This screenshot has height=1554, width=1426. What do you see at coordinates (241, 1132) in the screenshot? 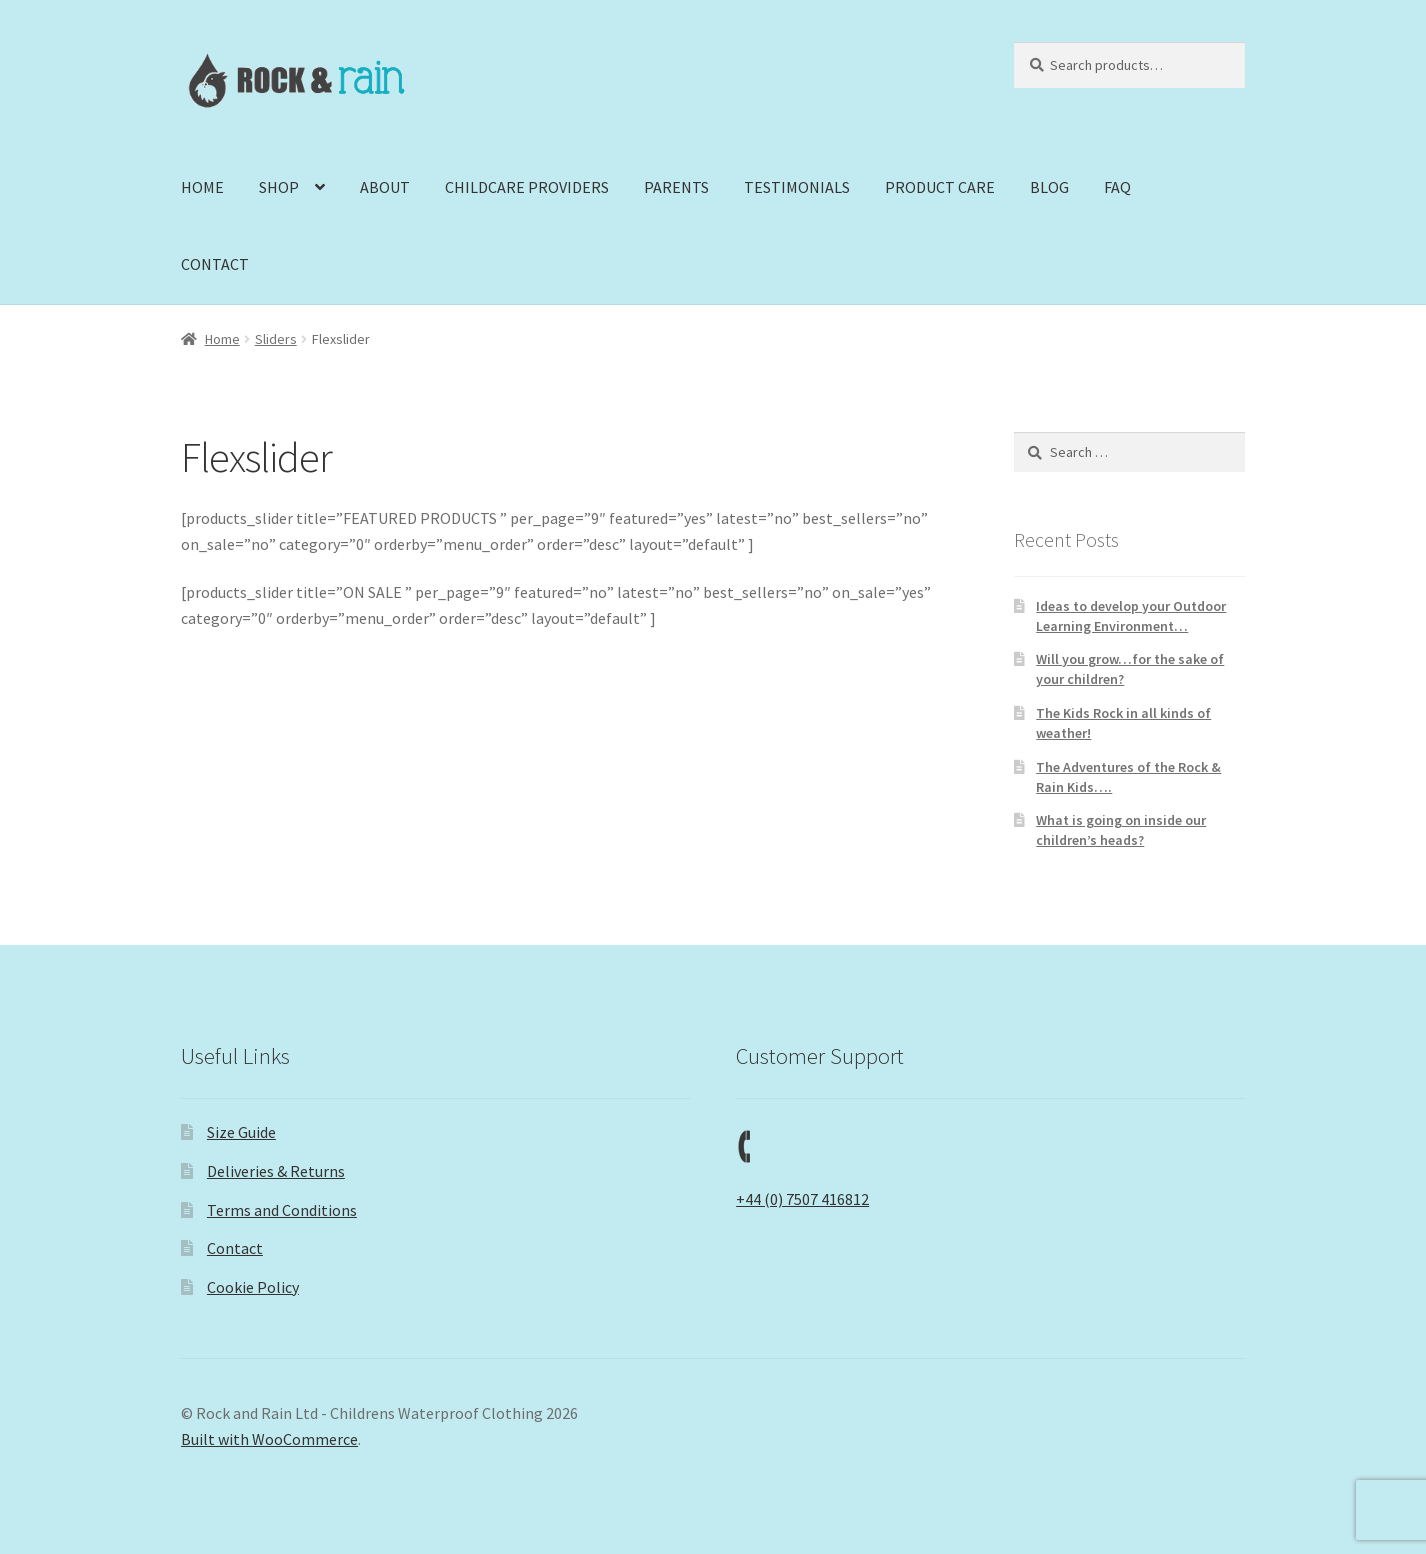
I see `Size Guide` at bounding box center [241, 1132].